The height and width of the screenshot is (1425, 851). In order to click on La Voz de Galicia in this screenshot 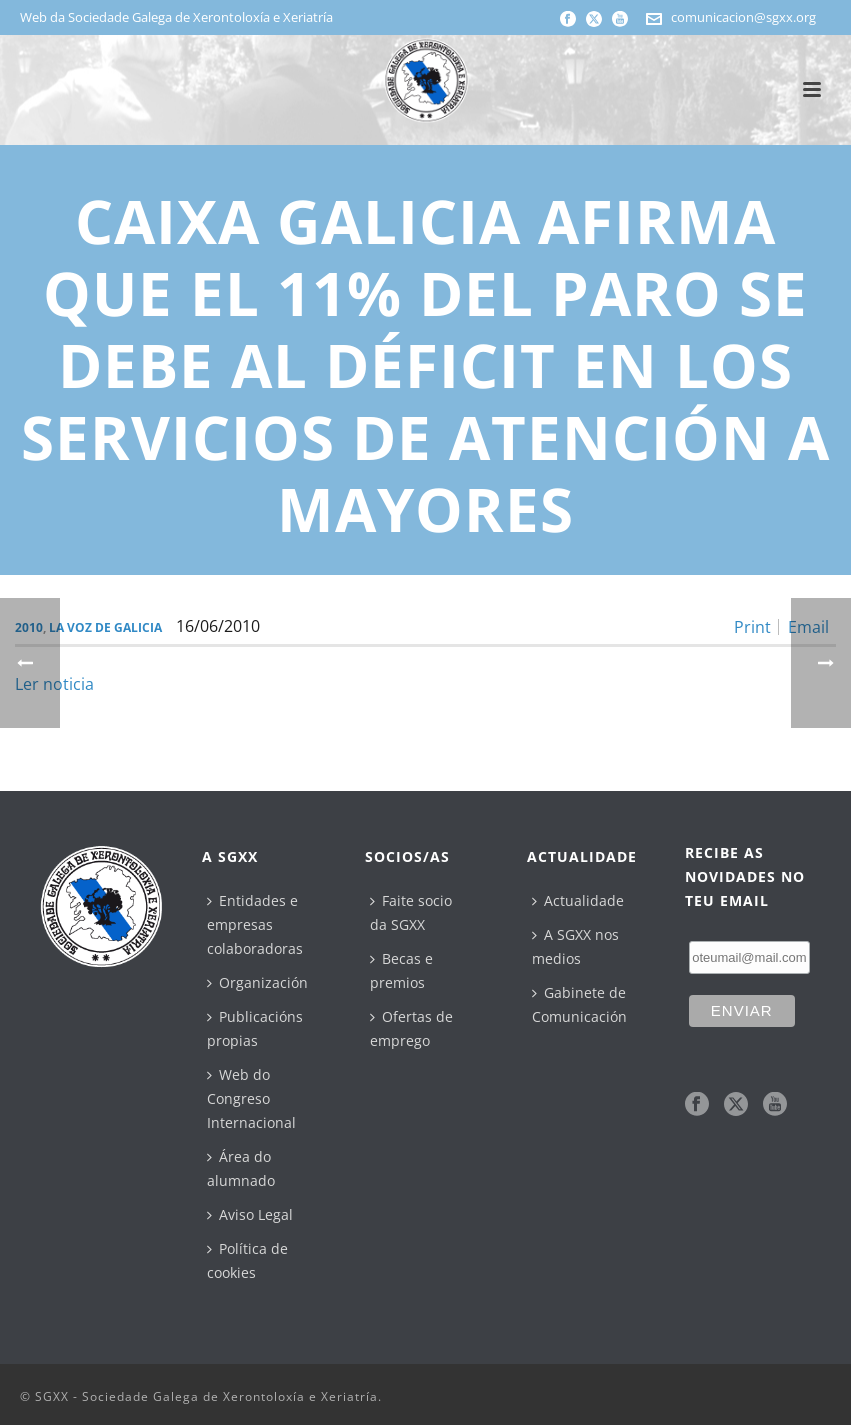, I will do `click(105, 627)`.